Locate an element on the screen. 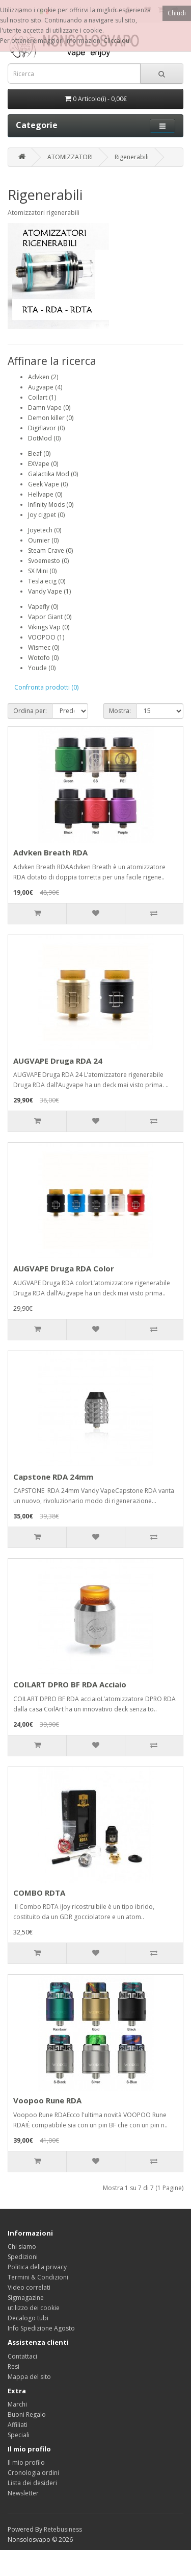 Image resolution: width=191 pixels, height=2576 pixels. Il mio profilo is located at coordinates (26, 2462).